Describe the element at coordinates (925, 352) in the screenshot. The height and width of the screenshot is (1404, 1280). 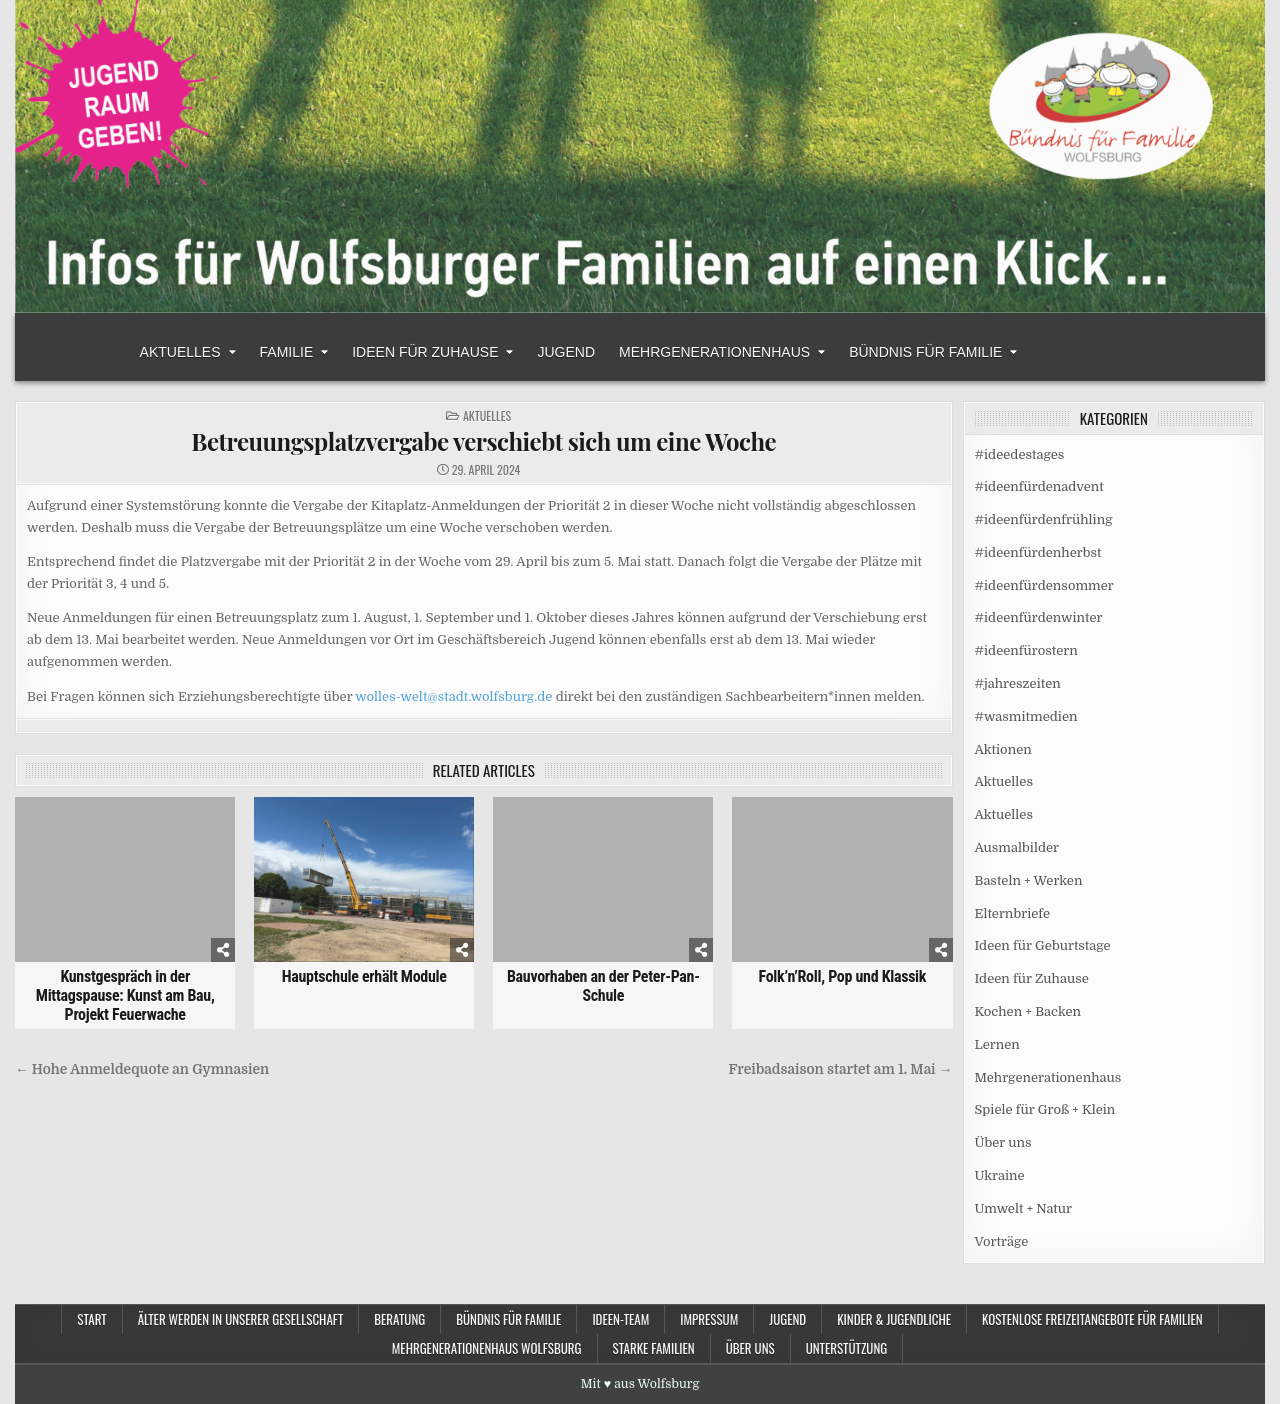
I see `Bündnis für Familie` at that location.